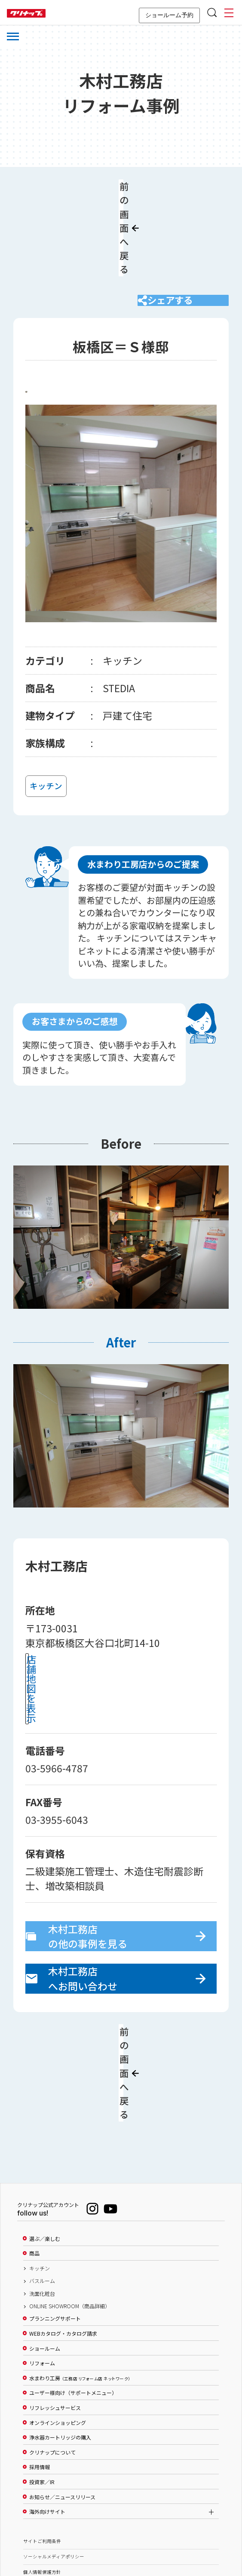  Describe the element at coordinates (34, 2159) in the screenshot. I see `商品` at that location.